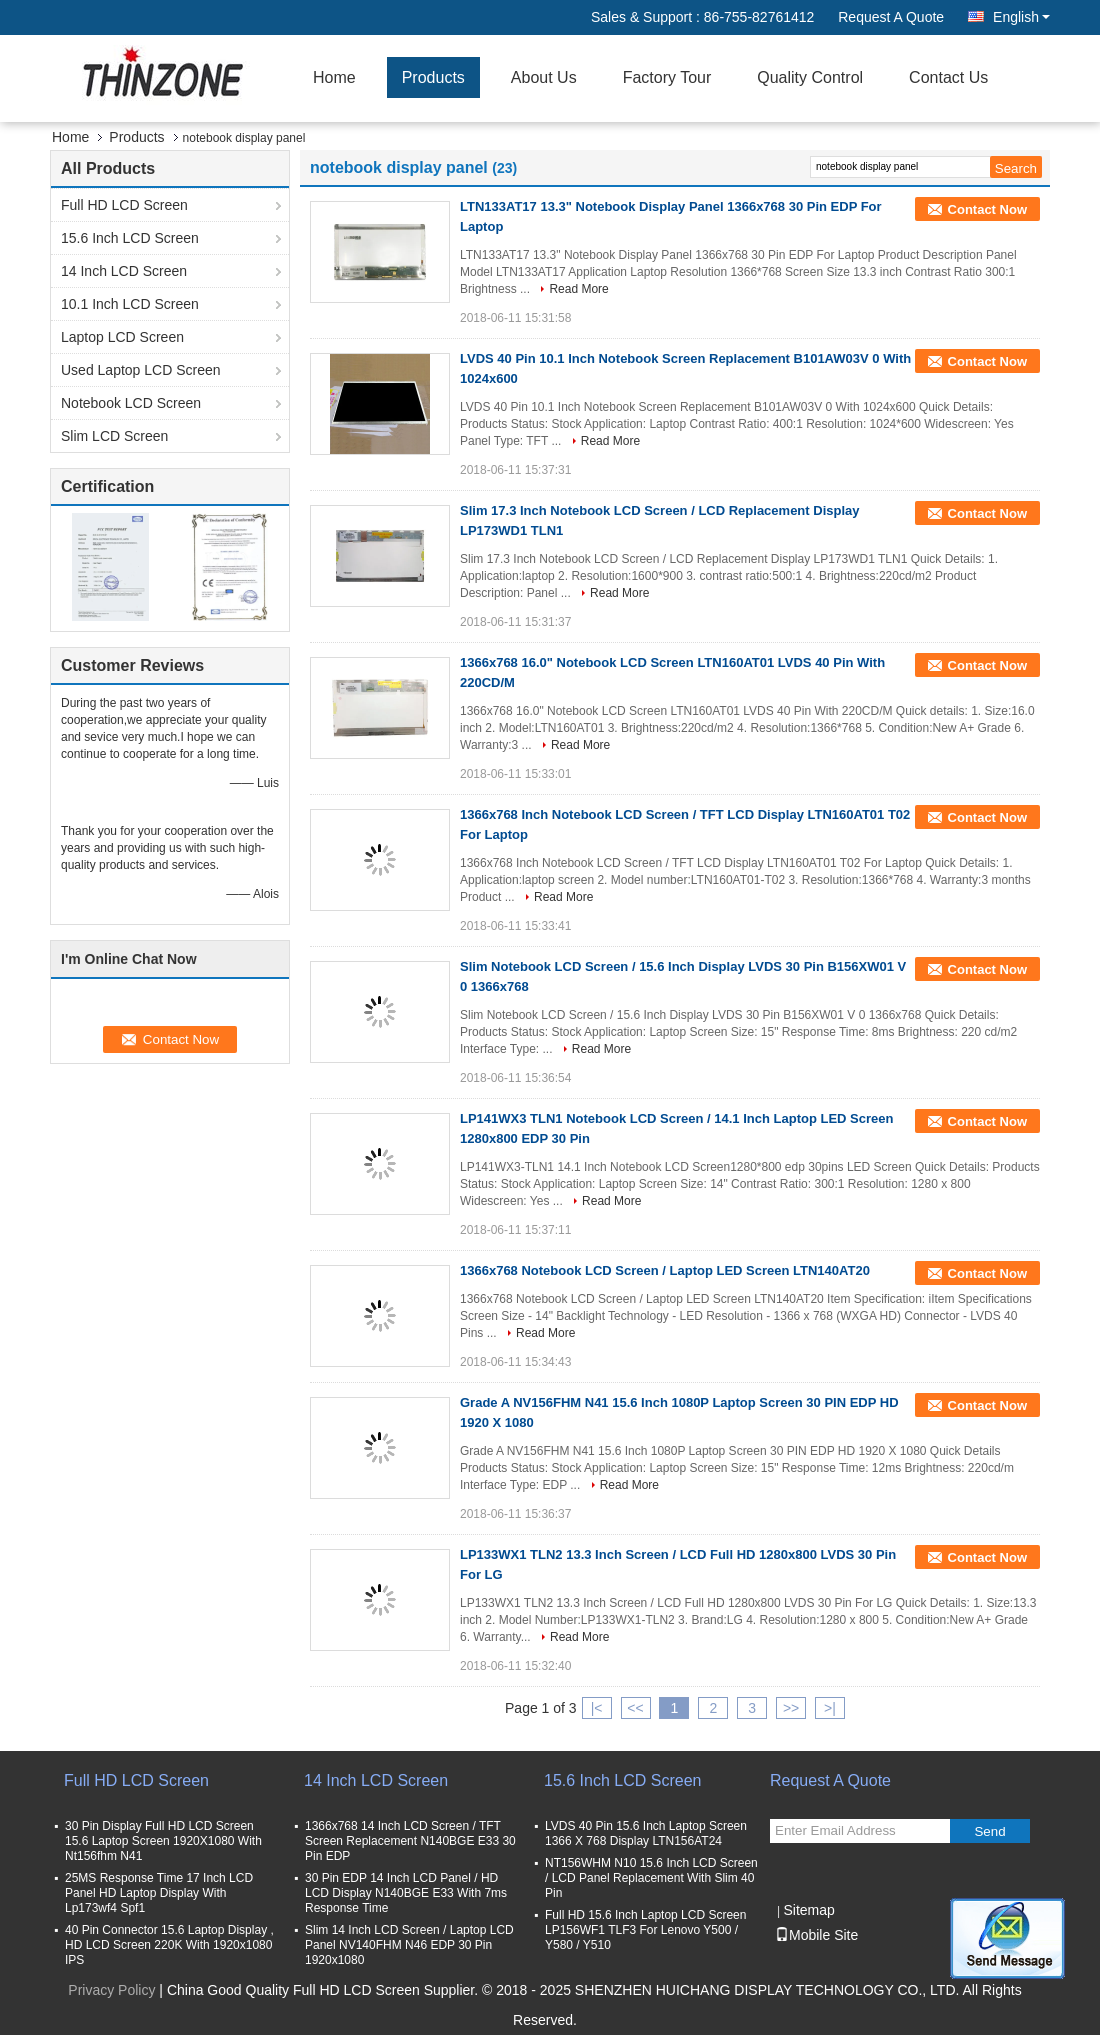  I want to click on 25MS Response Time 17 Inch LCD Panel HD Laptop Display With Lp173wf4 Spf1, so click(159, 1893).